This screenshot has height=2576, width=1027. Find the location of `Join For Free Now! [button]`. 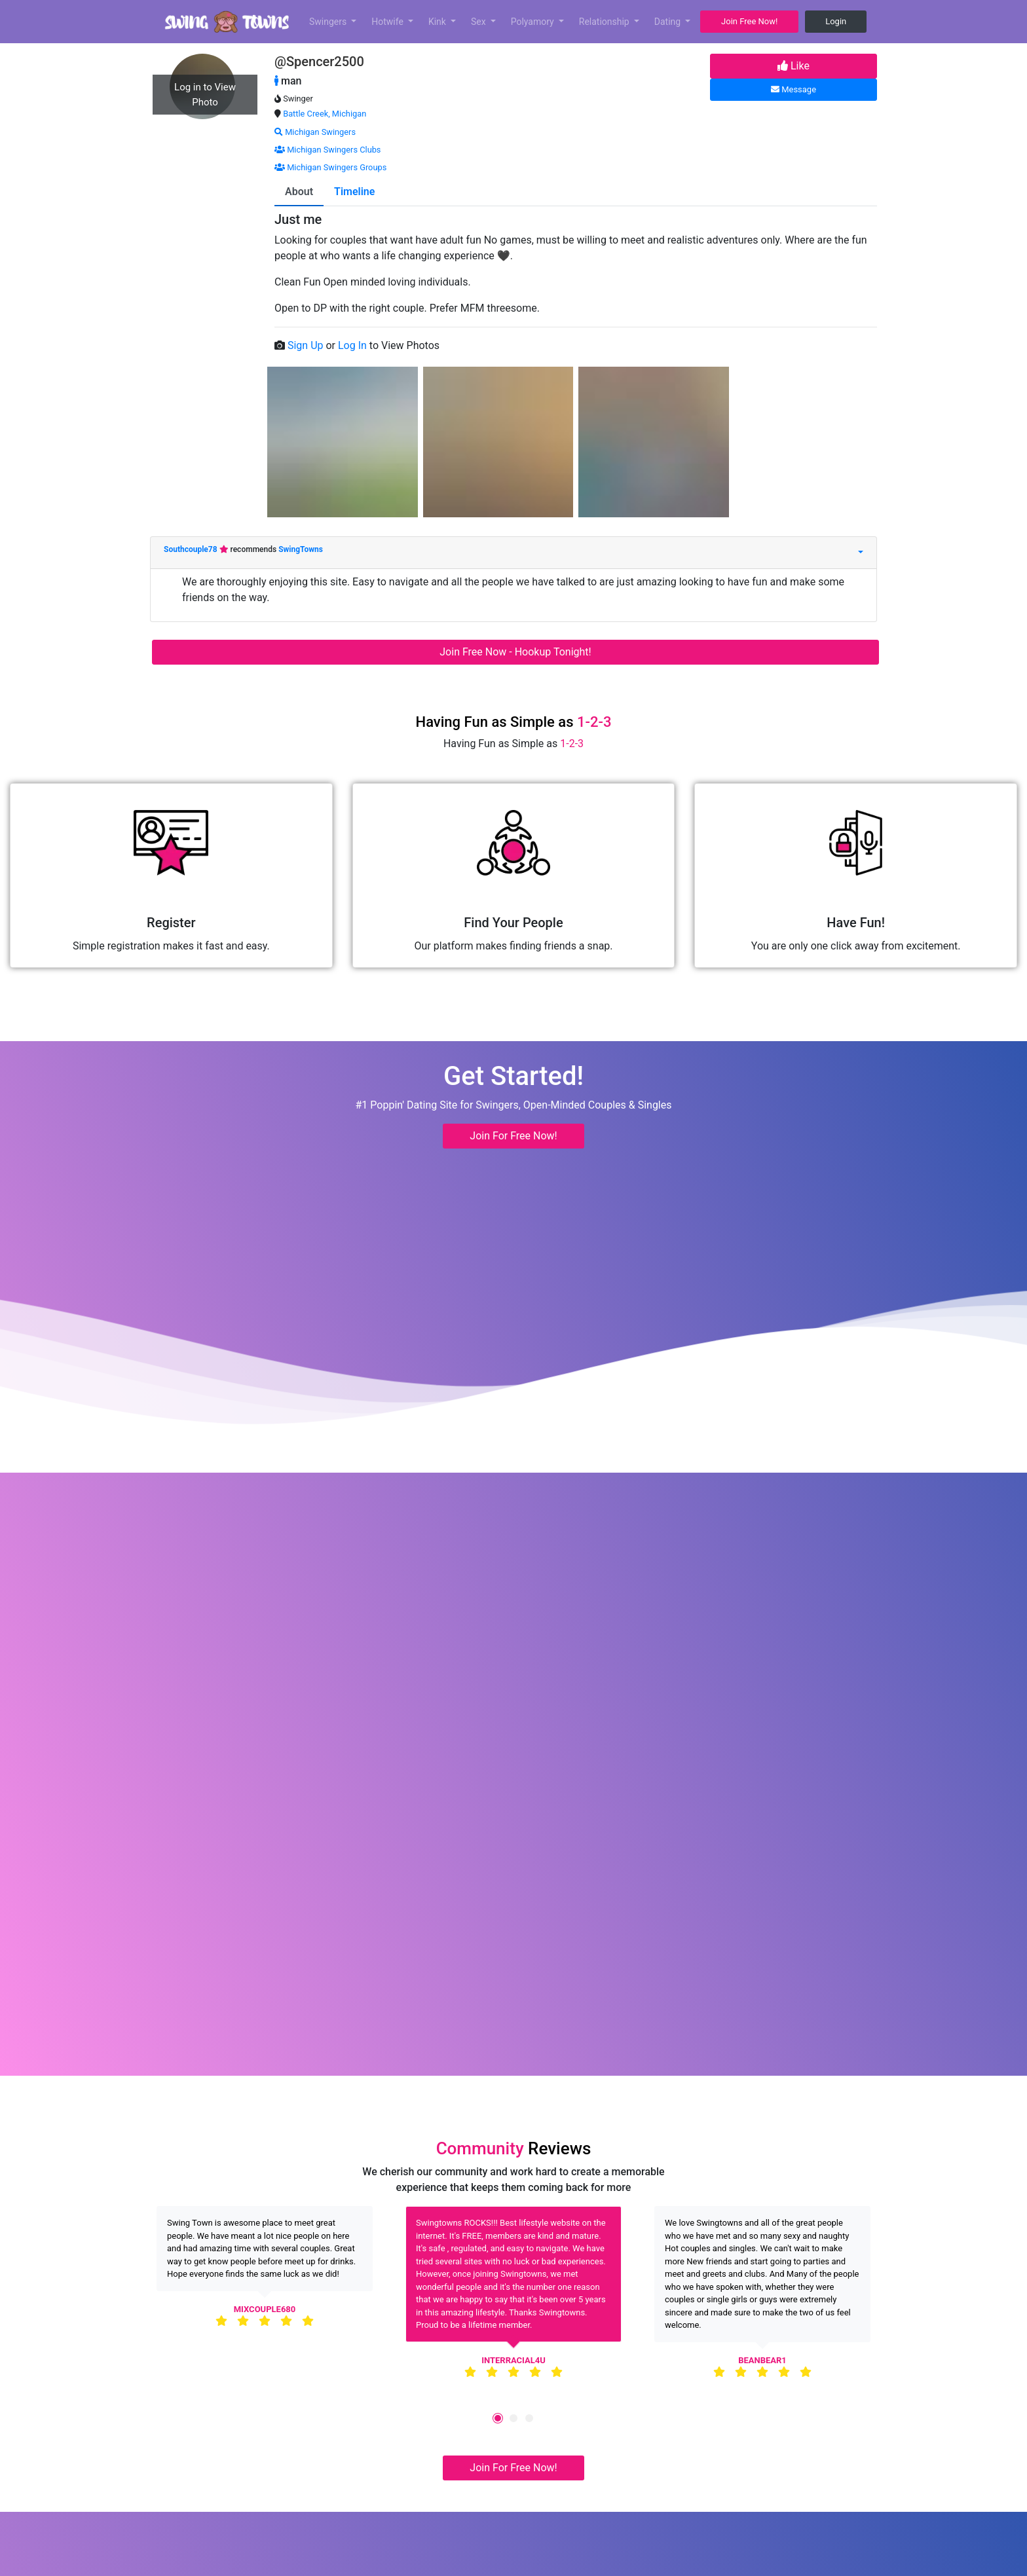

Join For Free Now! [button] is located at coordinates (513, 1136).